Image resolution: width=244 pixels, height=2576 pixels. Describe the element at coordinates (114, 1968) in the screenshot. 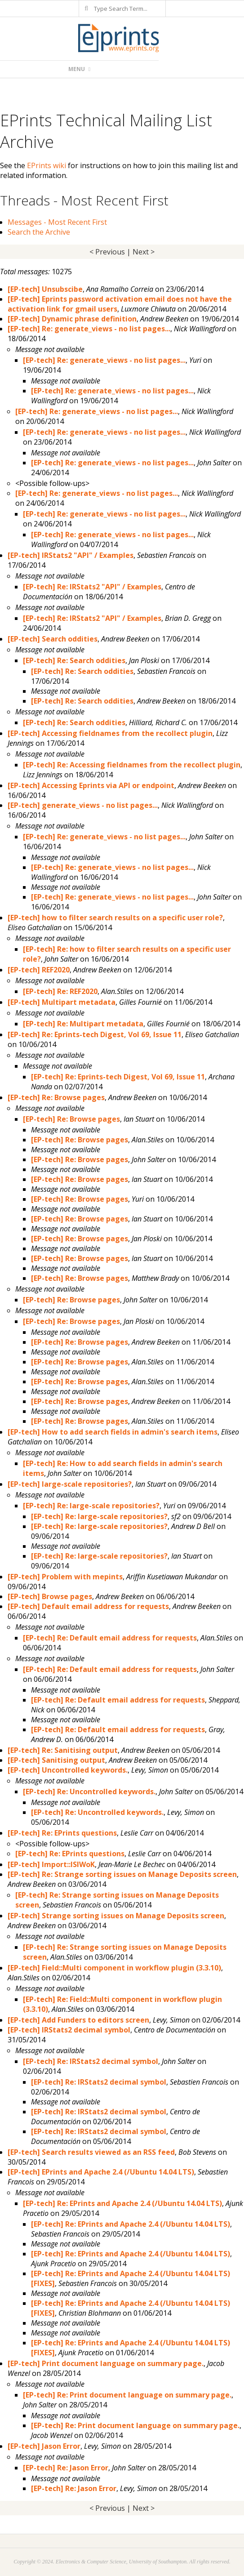

I see `[EP-tech] Field::Multi component in workflow plugin (3.3.10)` at that location.